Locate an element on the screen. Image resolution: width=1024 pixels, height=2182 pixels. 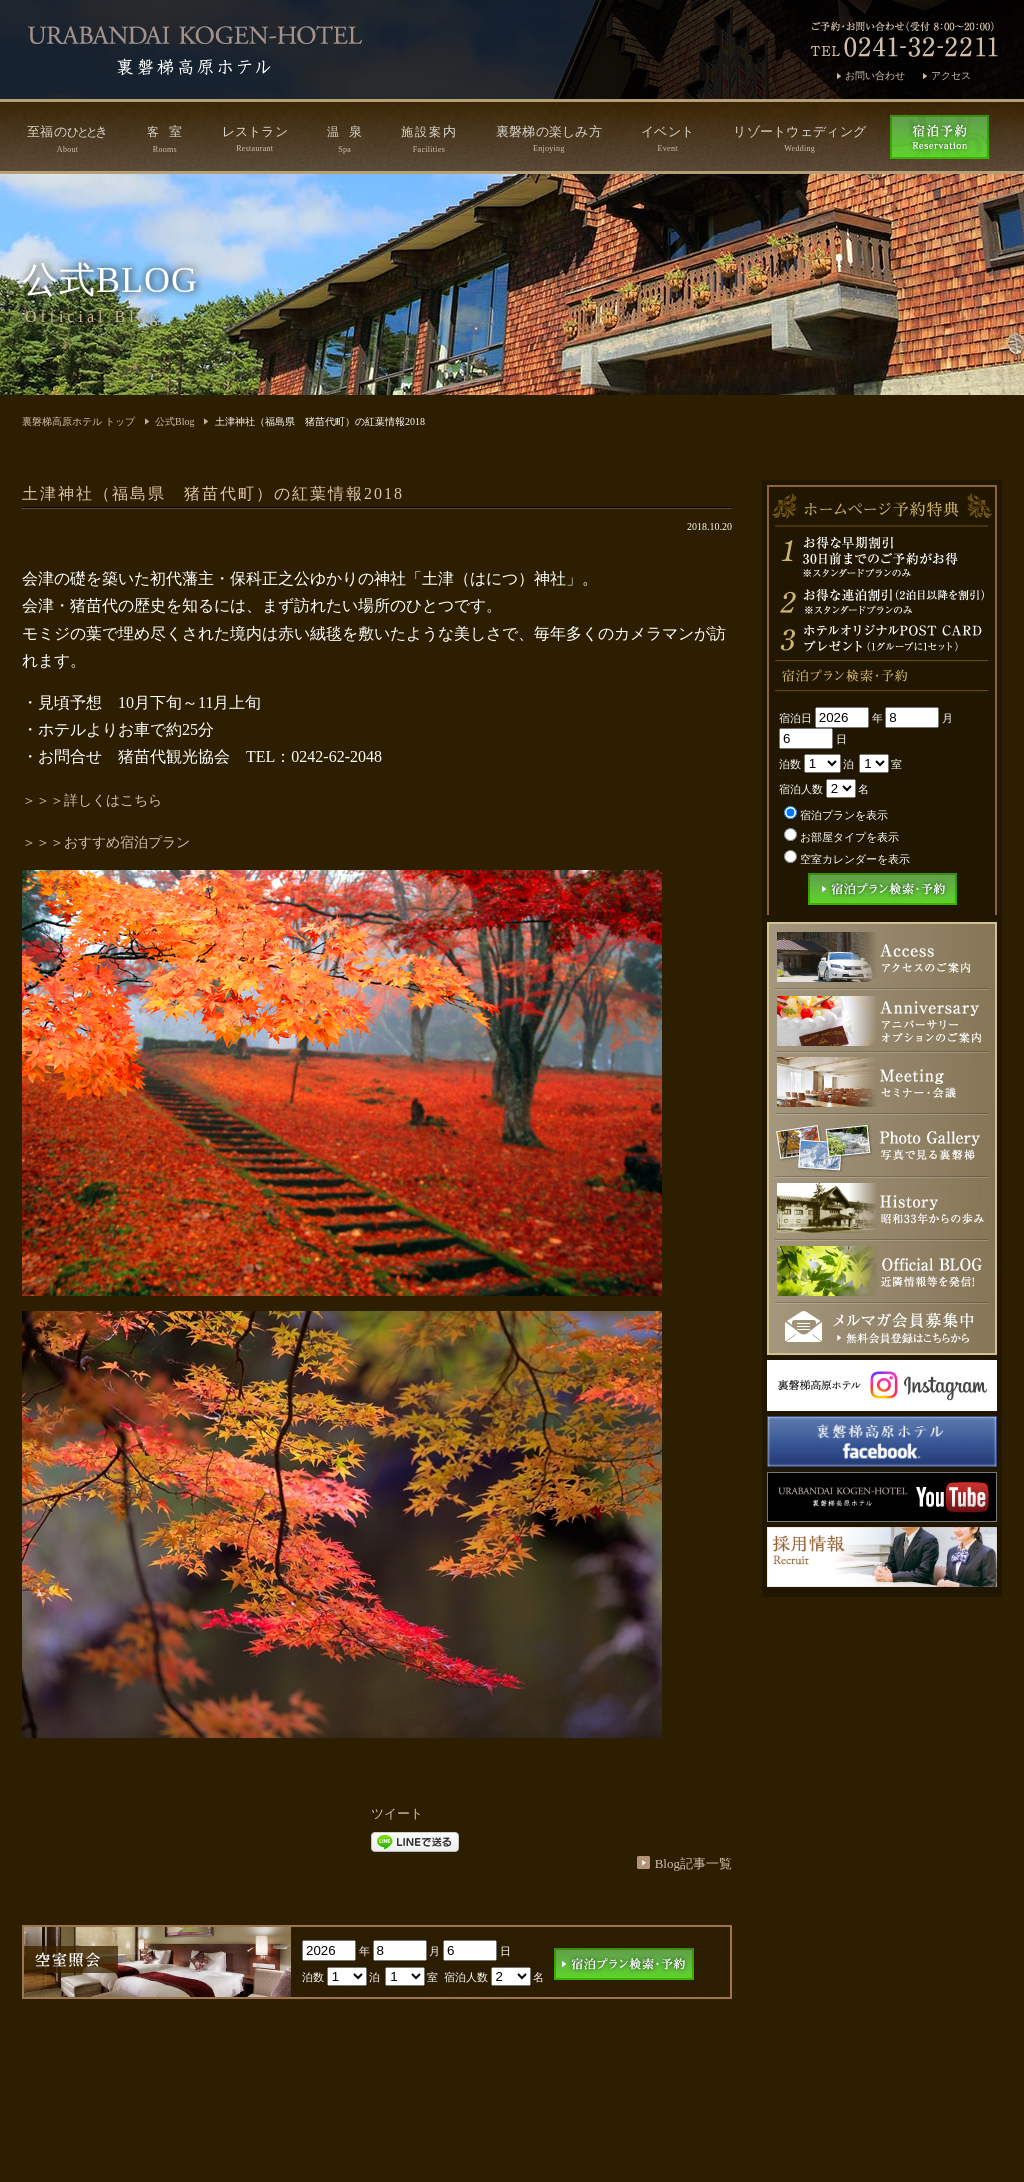
レストラン is located at coordinates (255, 138).